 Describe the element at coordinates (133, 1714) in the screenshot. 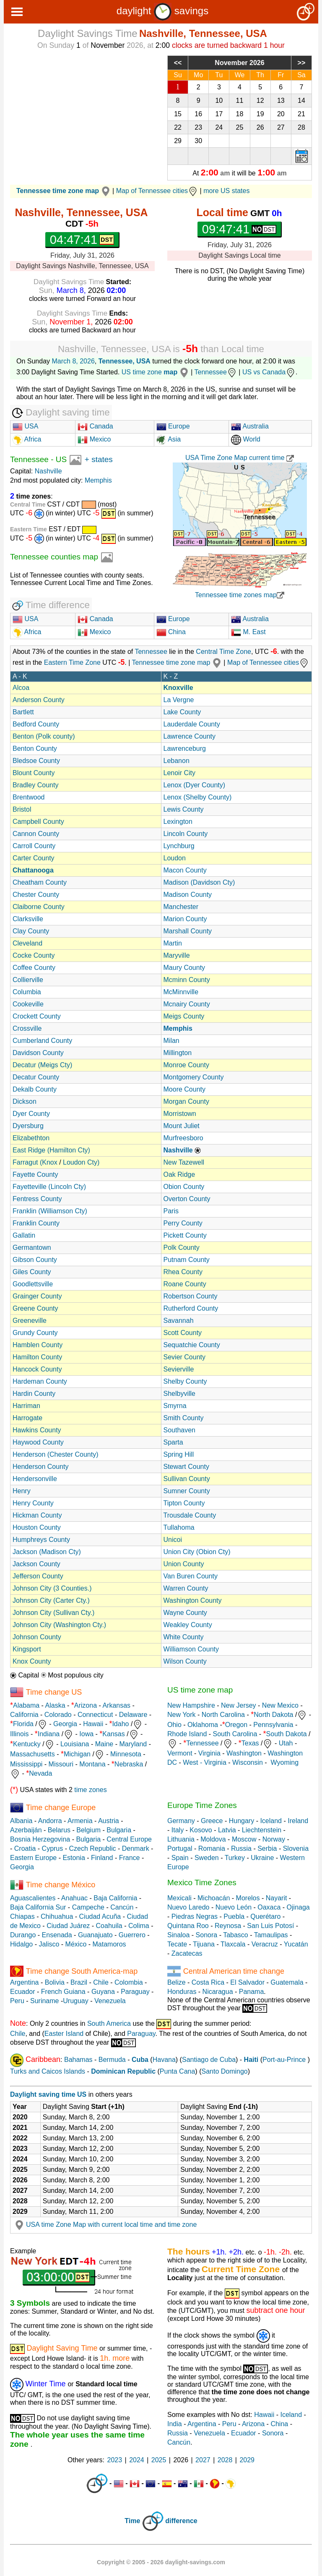

I see `Delaware` at that location.